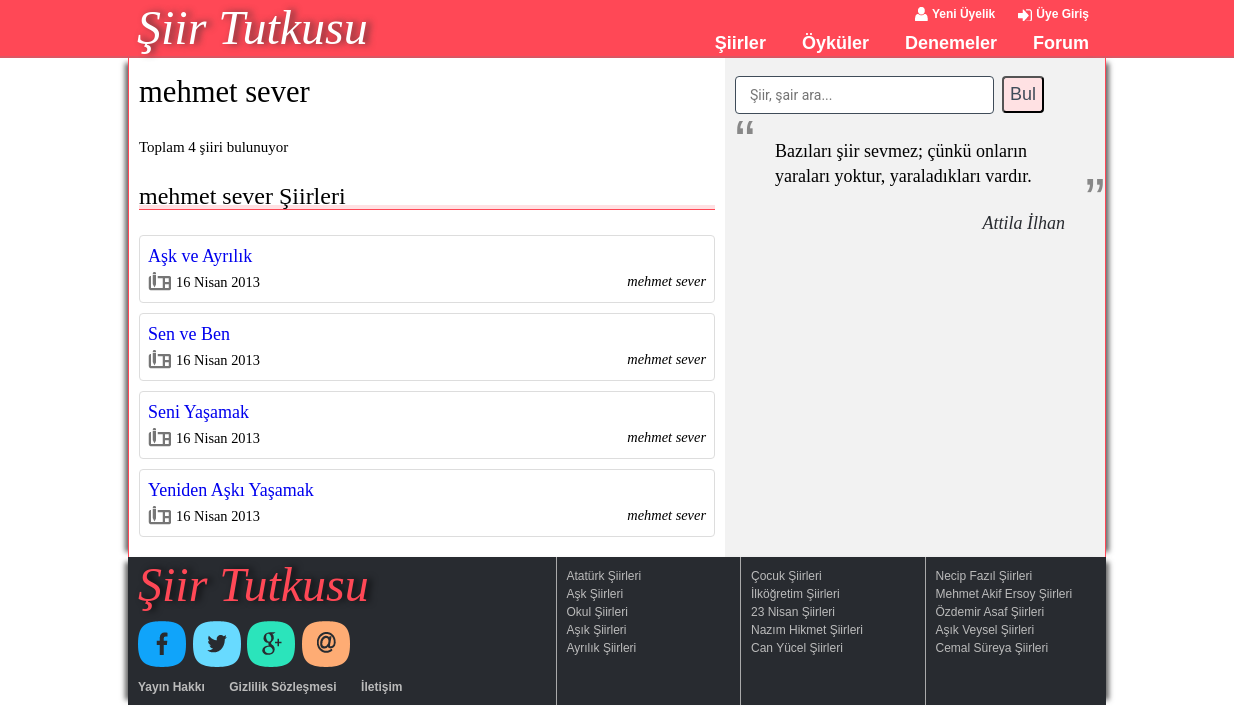 The image size is (1234, 720). Describe the element at coordinates (797, 648) in the screenshot. I see `Can Yücel Şiirleri` at that location.